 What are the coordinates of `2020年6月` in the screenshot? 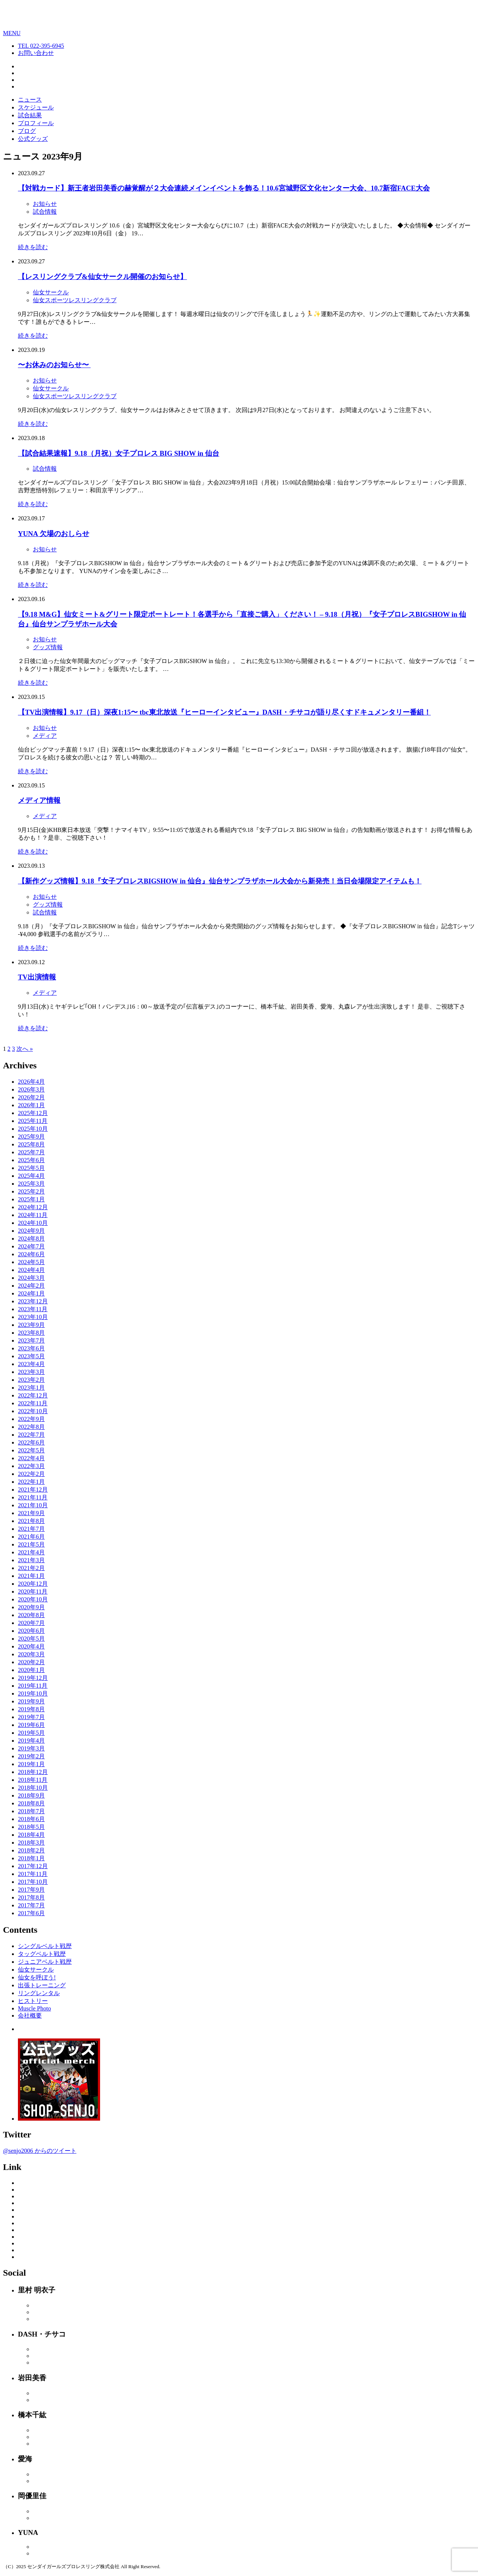 It's located at (31, 1631).